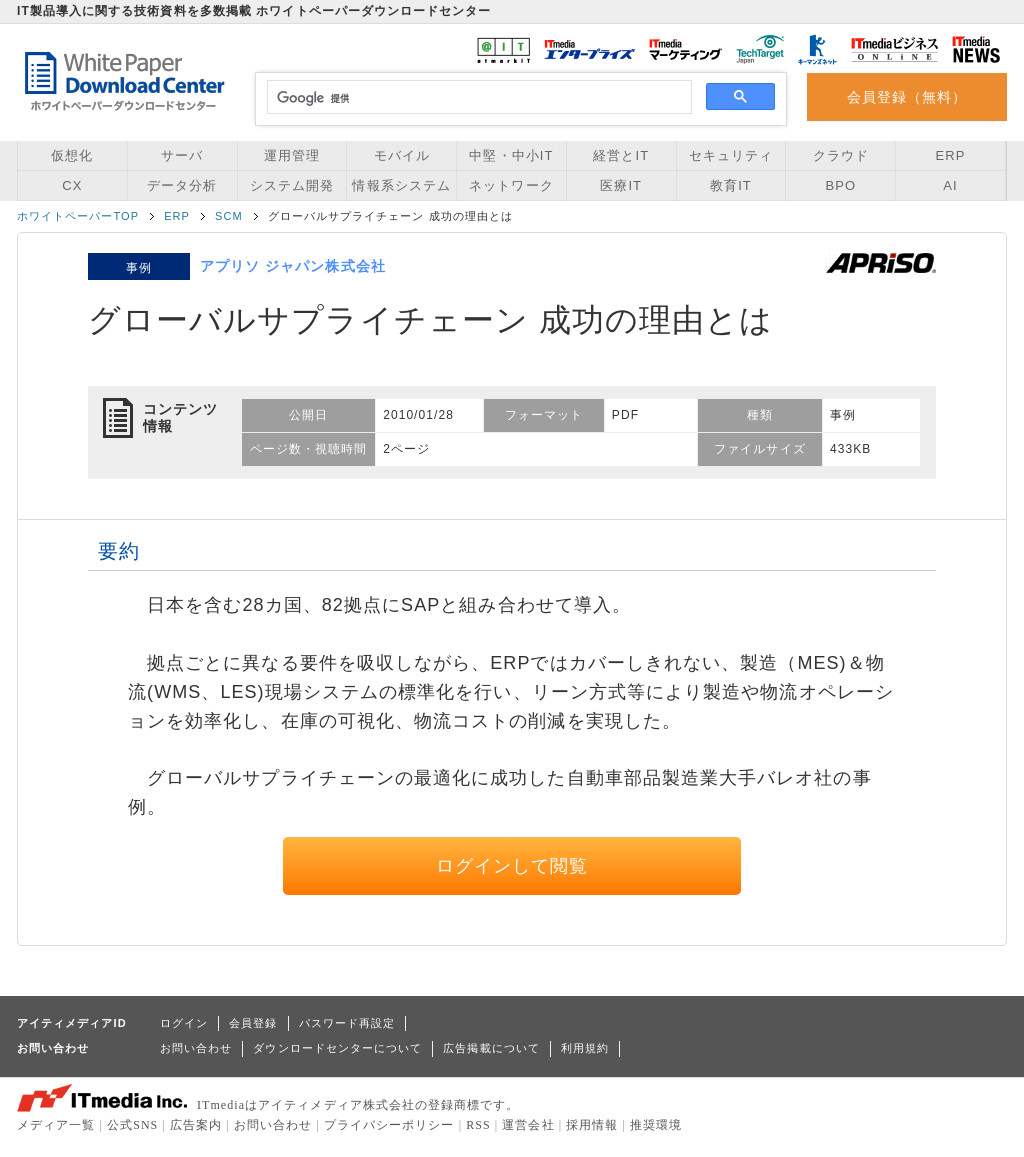 The width and height of the screenshot is (1024, 1157). What do you see at coordinates (512, 866) in the screenshot?
I see `ログインして閲覧` at bounding box center [512, 866].